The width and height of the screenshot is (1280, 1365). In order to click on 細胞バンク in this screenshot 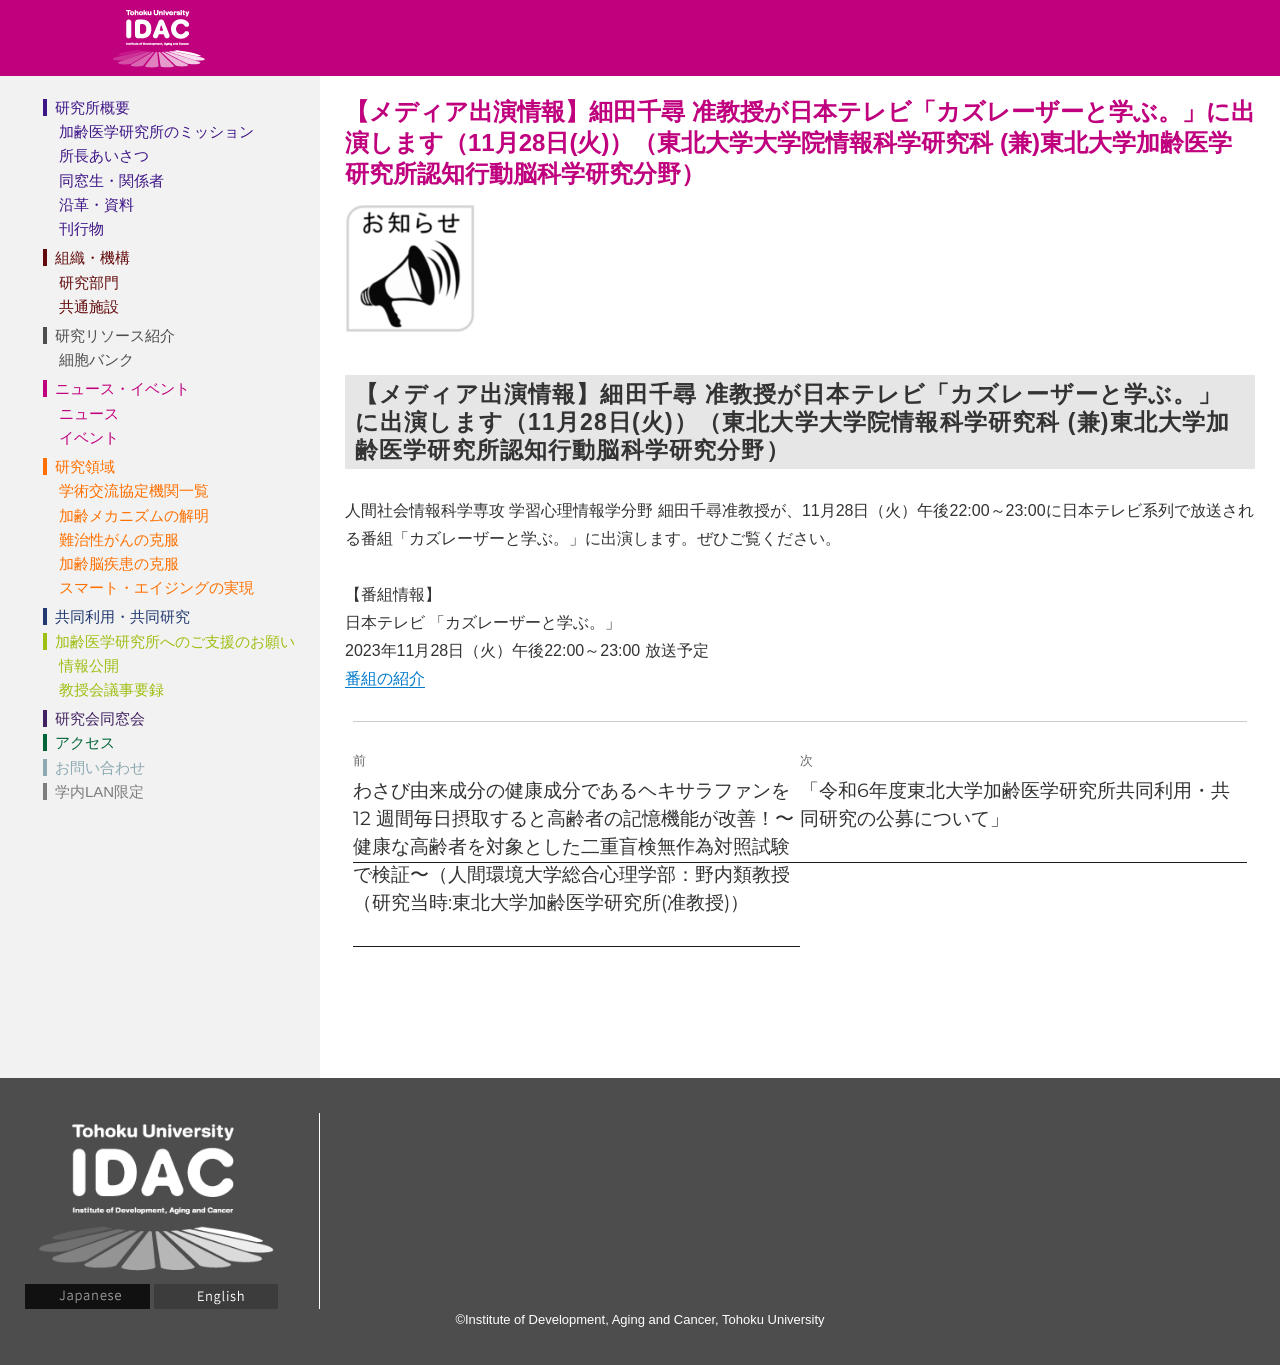, I will do `click(96, 359)`.